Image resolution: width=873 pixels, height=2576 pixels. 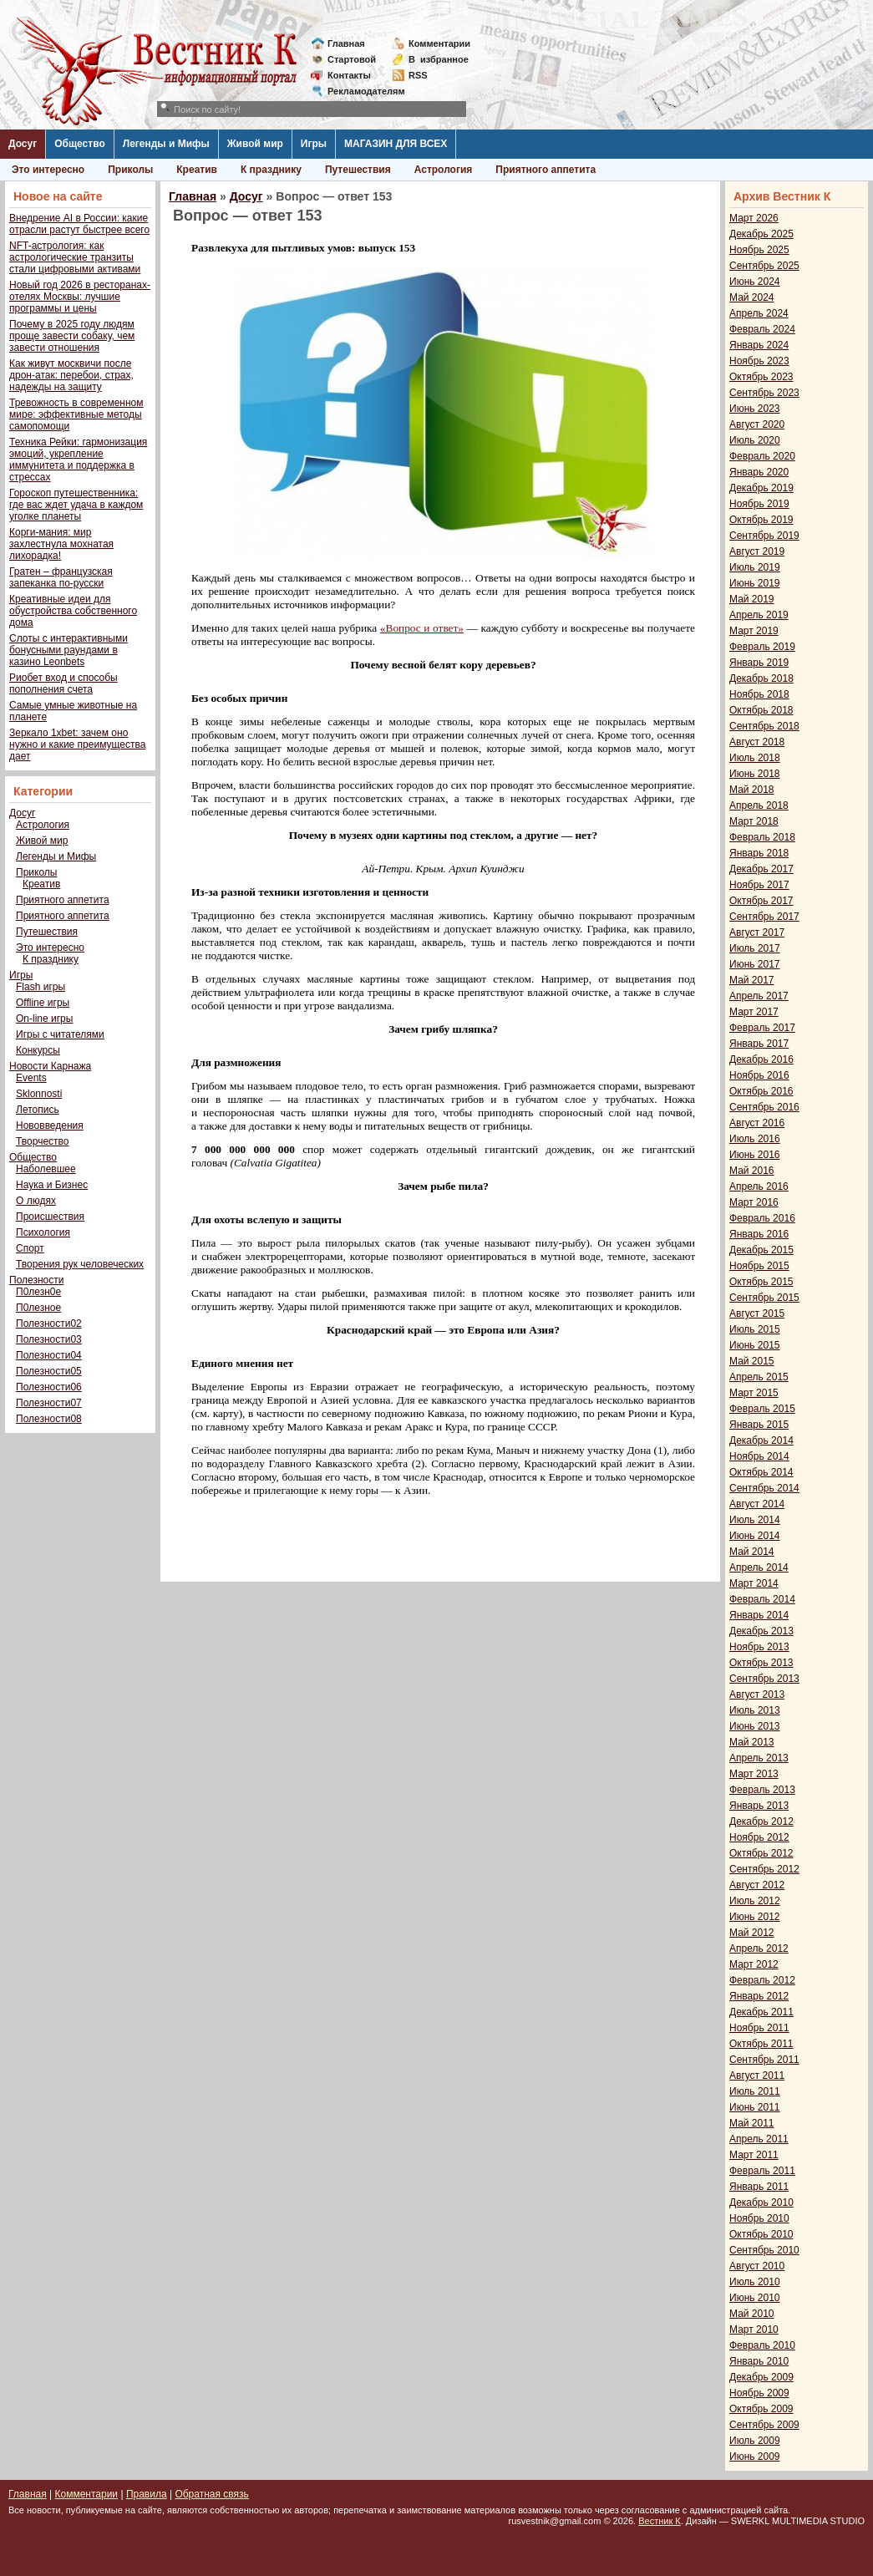 I want to click on Полезности, so click(x=36, y=1280).